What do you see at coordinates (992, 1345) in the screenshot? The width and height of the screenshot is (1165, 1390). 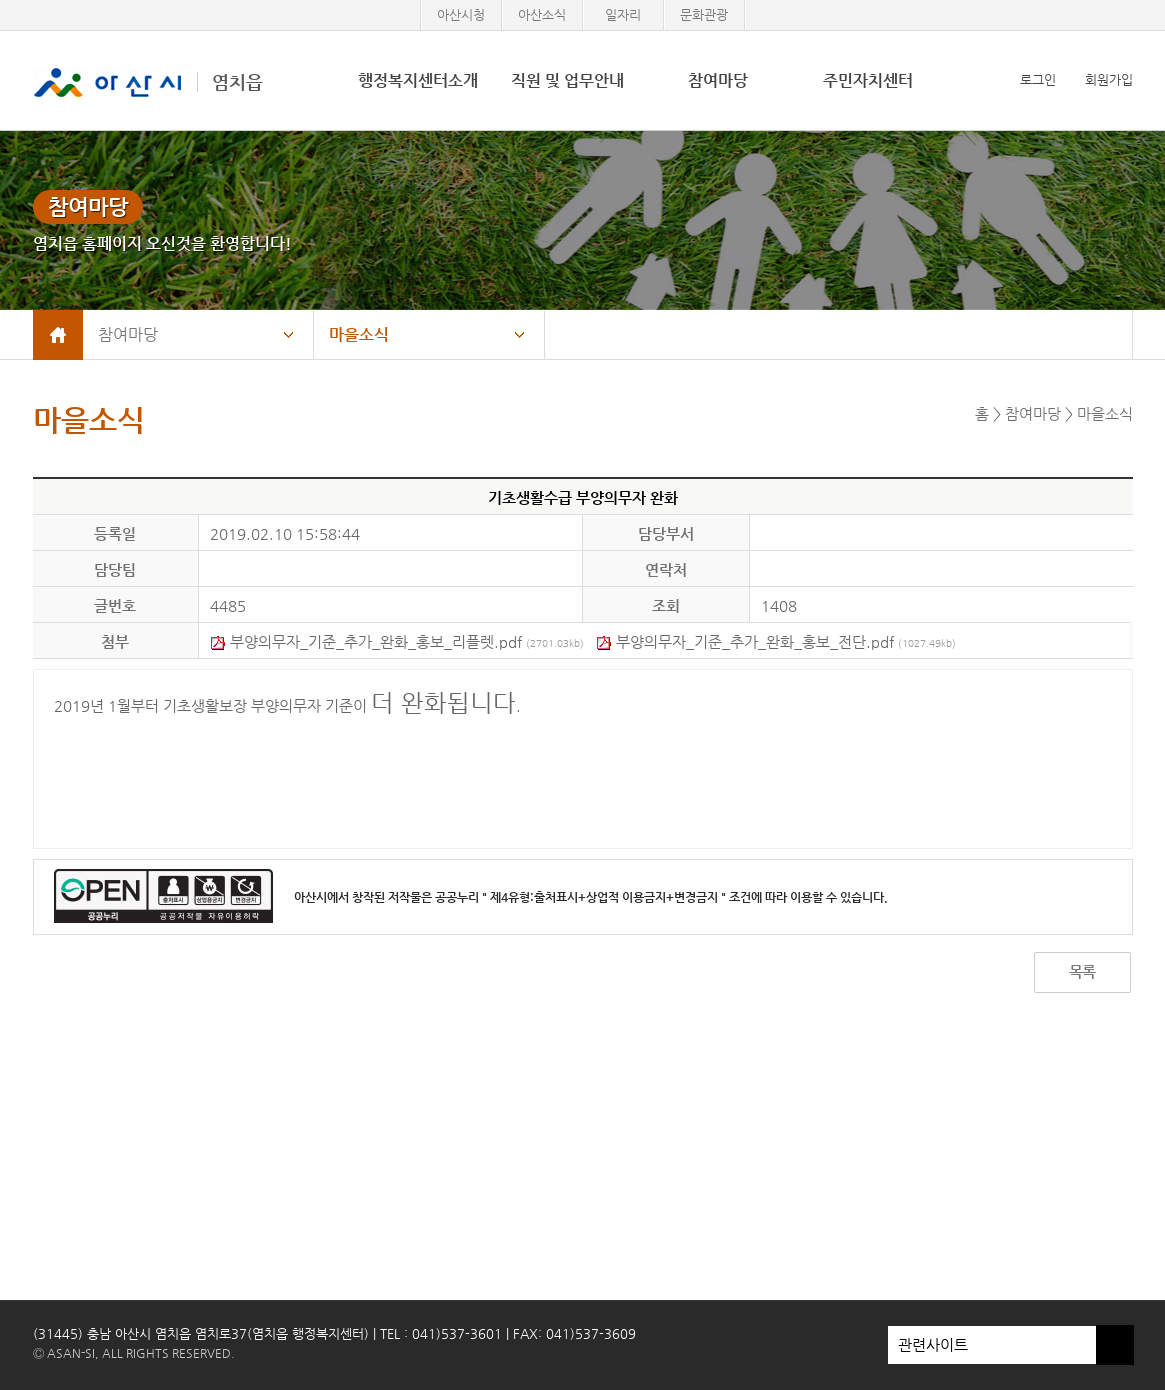 I see `관련사이트` at bounding box center [992, 1345].